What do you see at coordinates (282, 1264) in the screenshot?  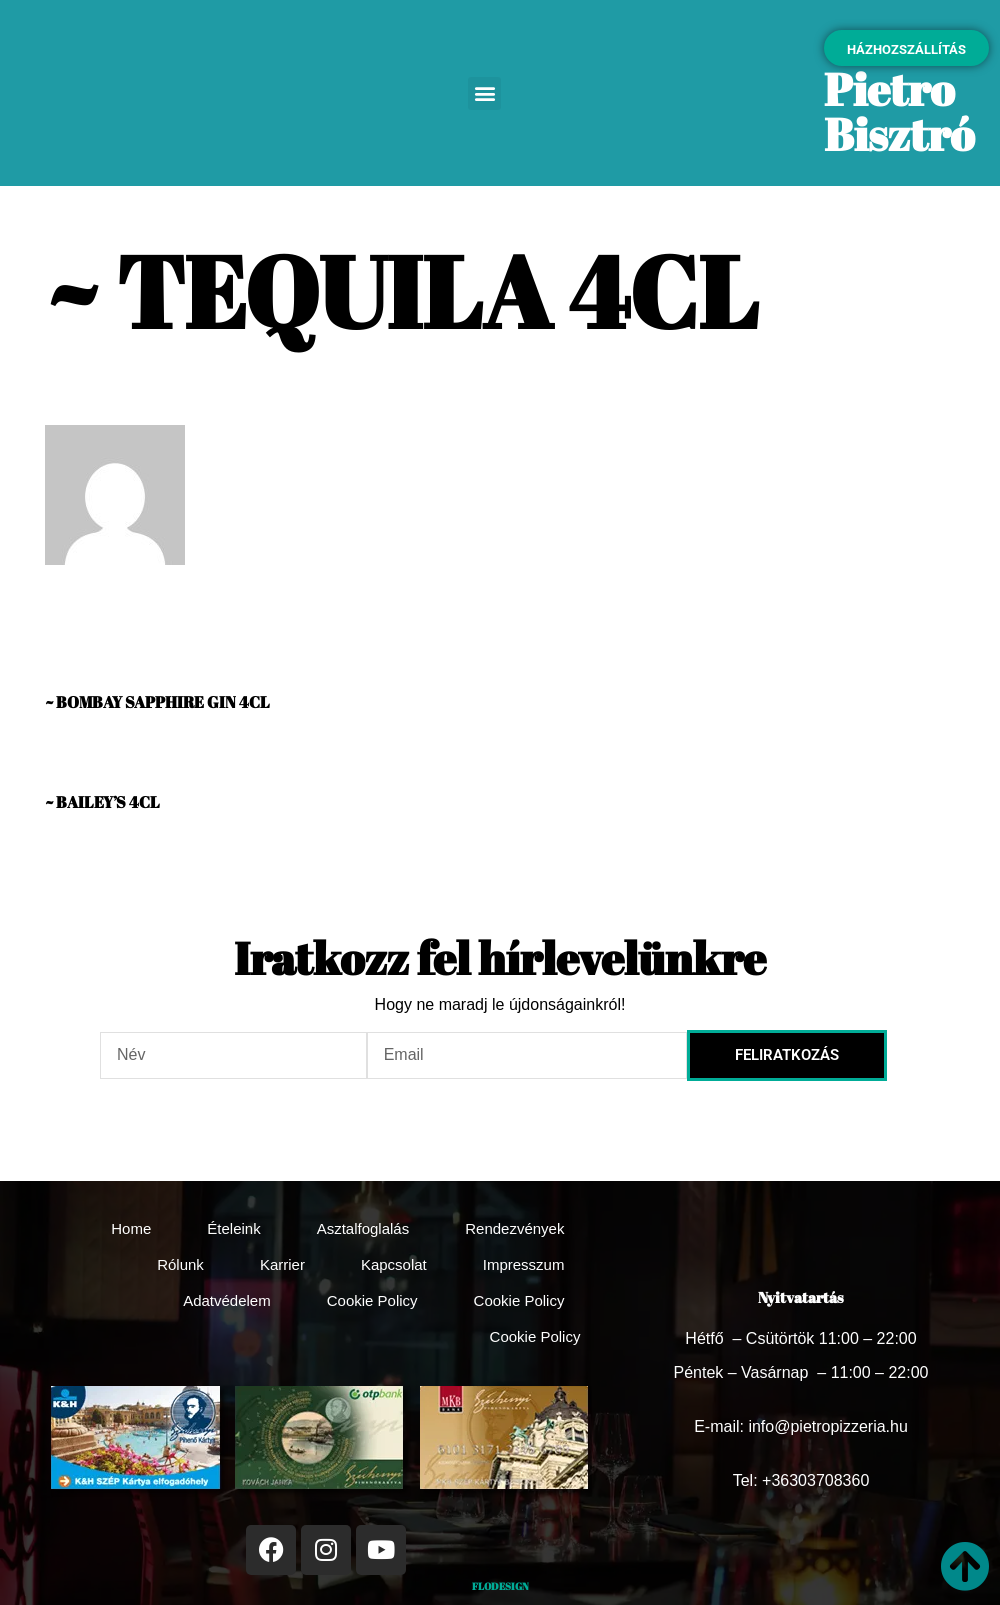 I see `Karrier` at bounding box center [282, 1264].